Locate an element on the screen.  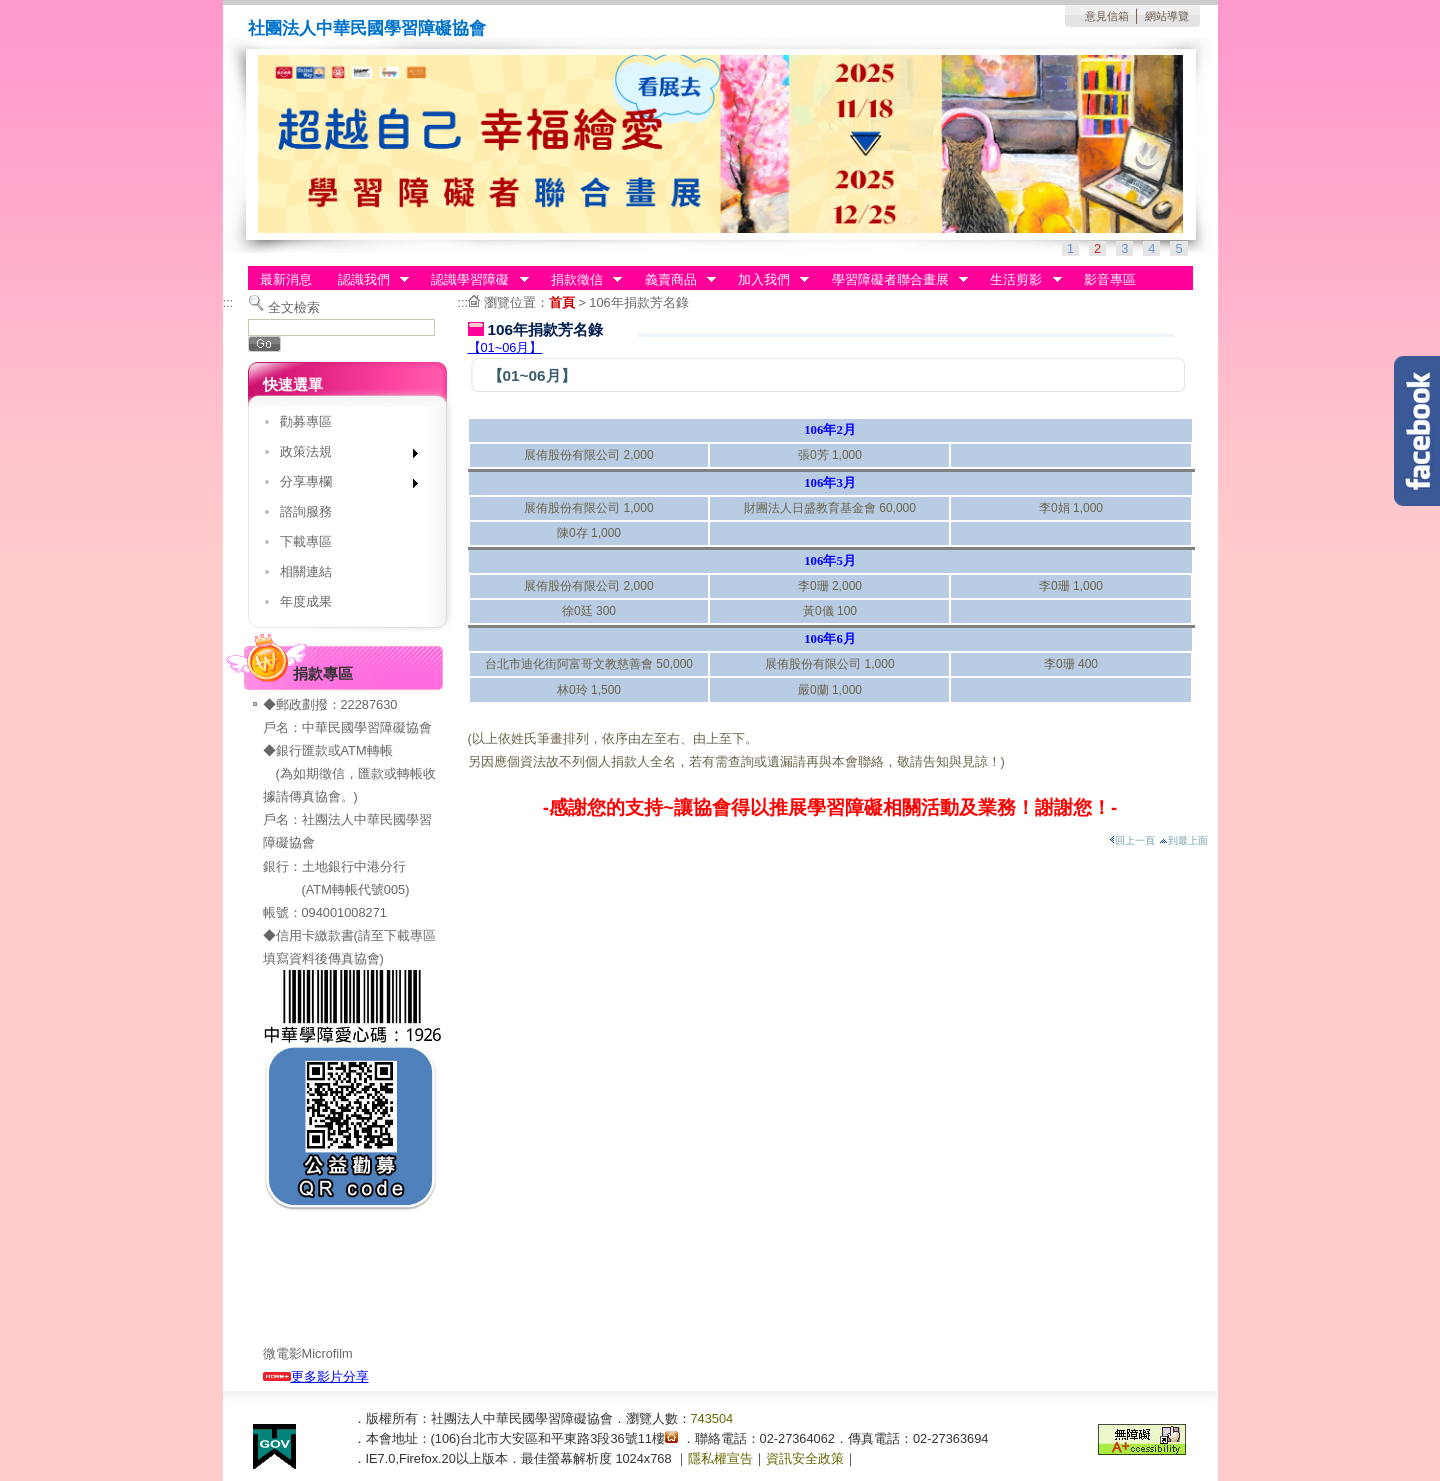
學習障礙者聯合畫展 is located at coordinates (893, 280).